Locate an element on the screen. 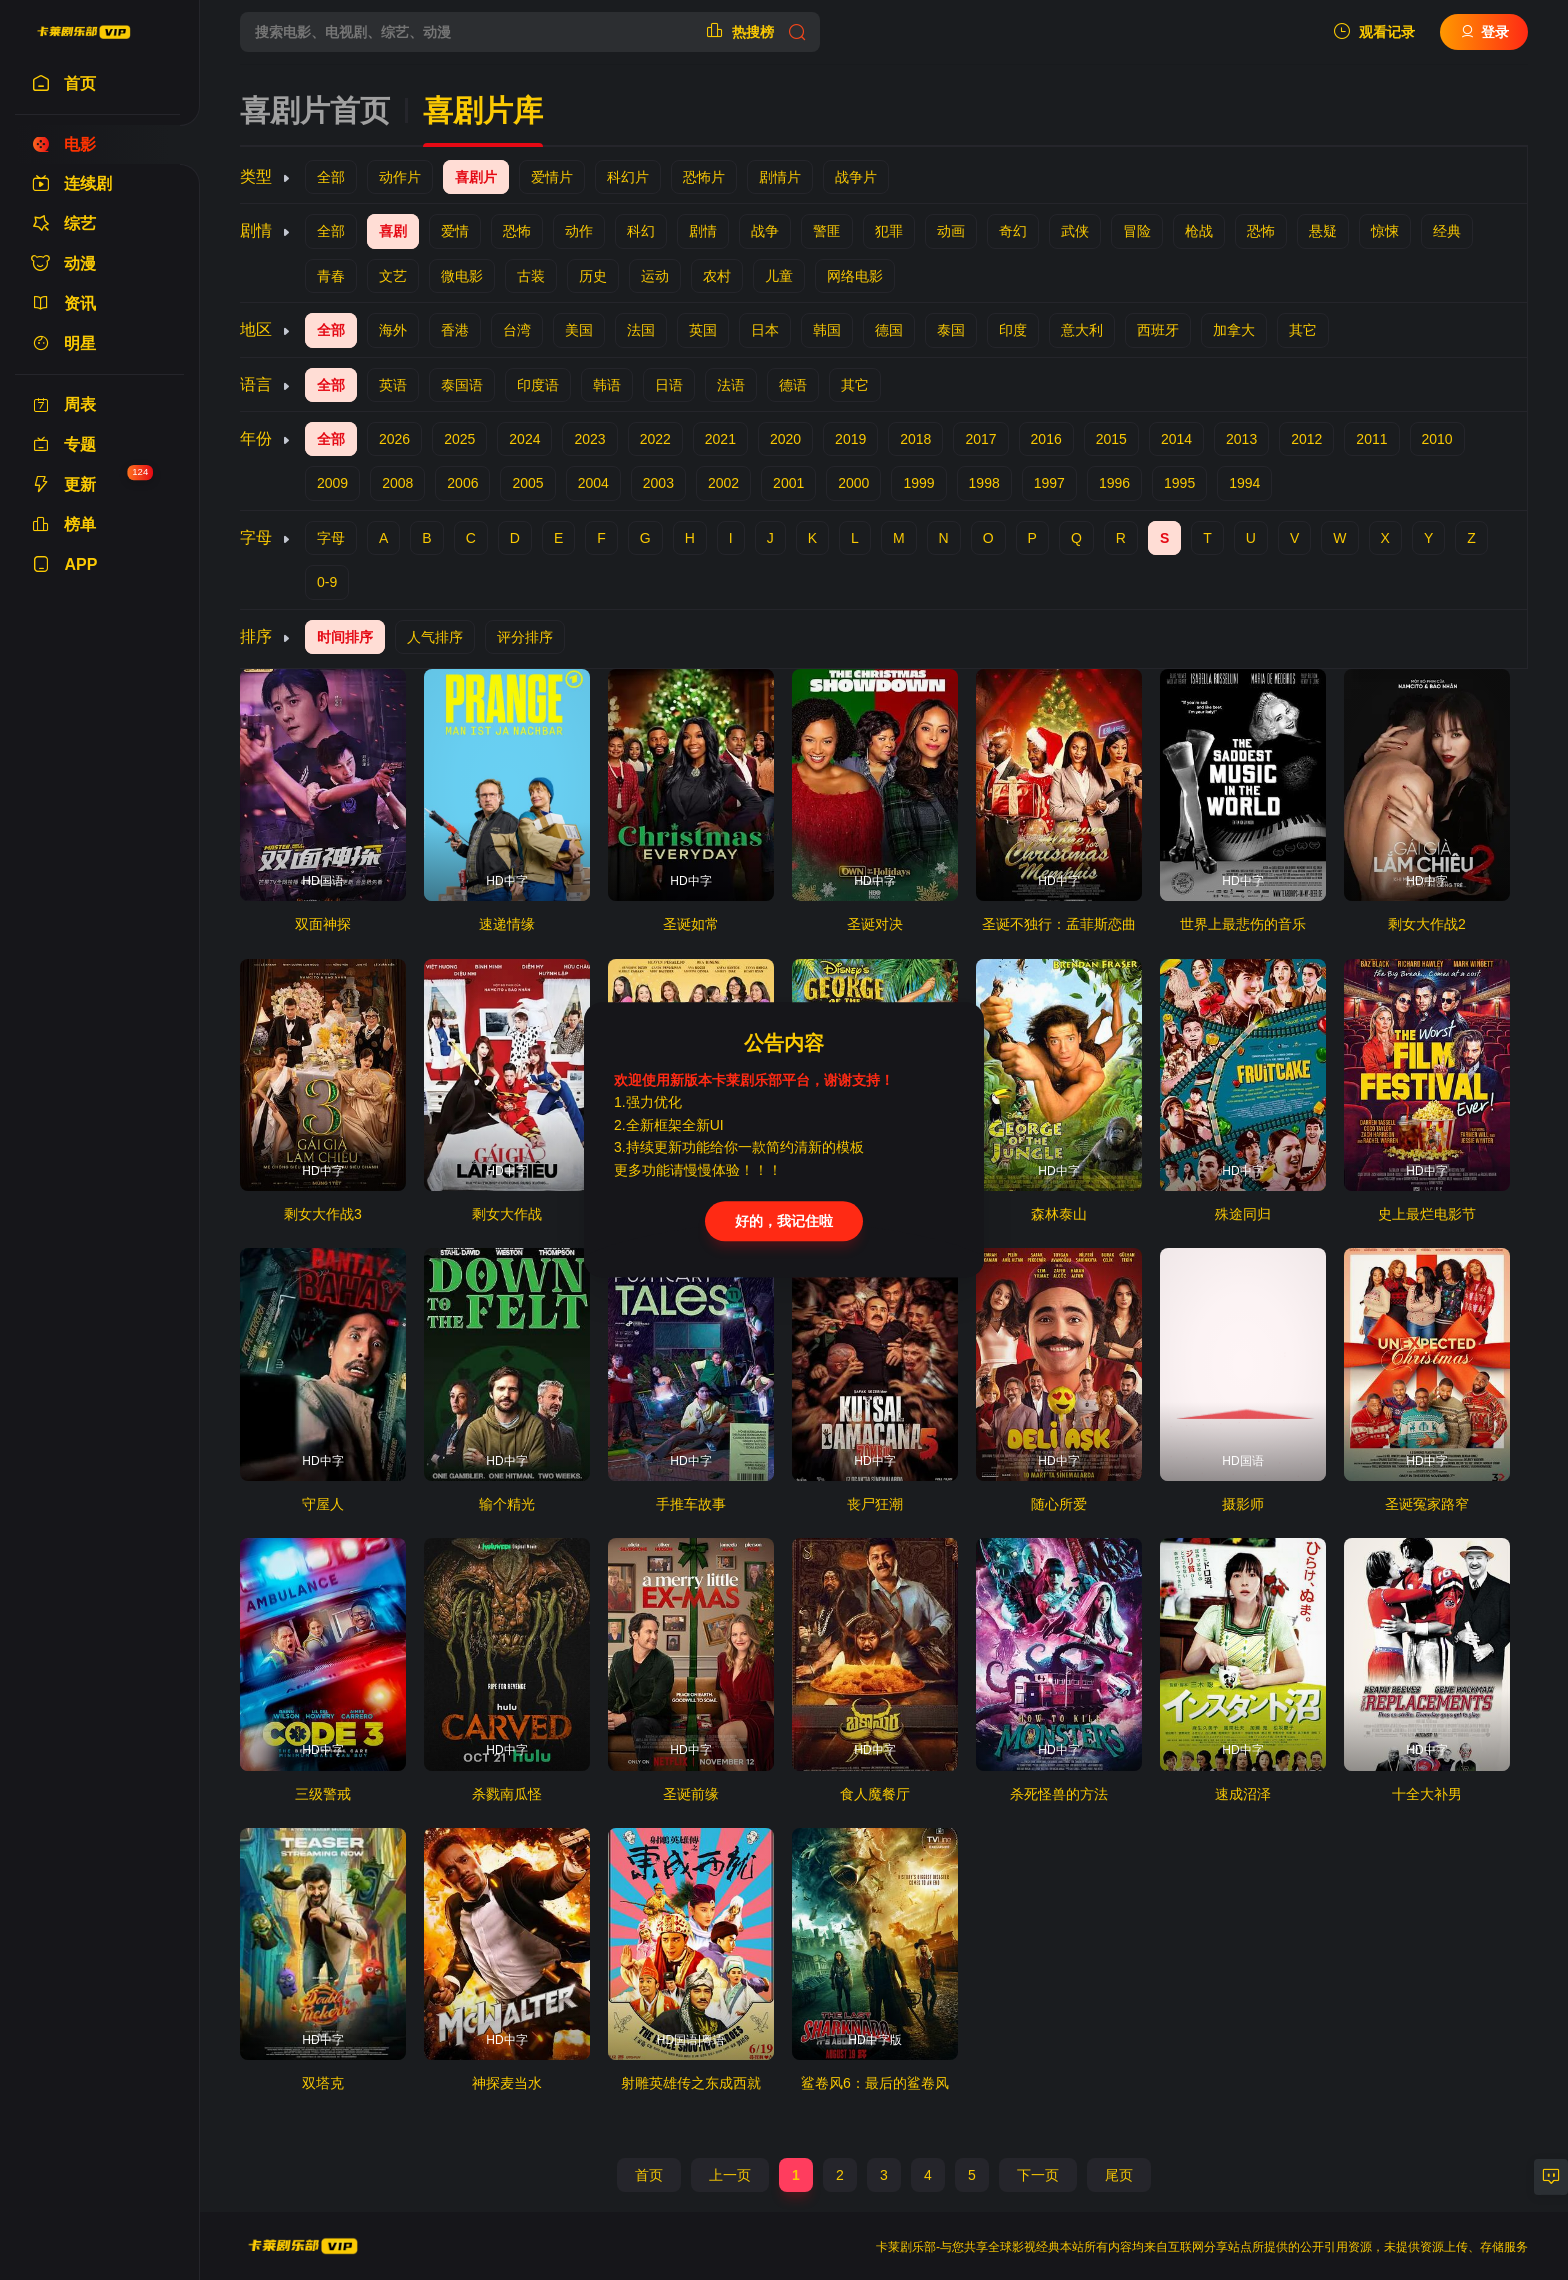  2001 is located at coordinates (788, 483).